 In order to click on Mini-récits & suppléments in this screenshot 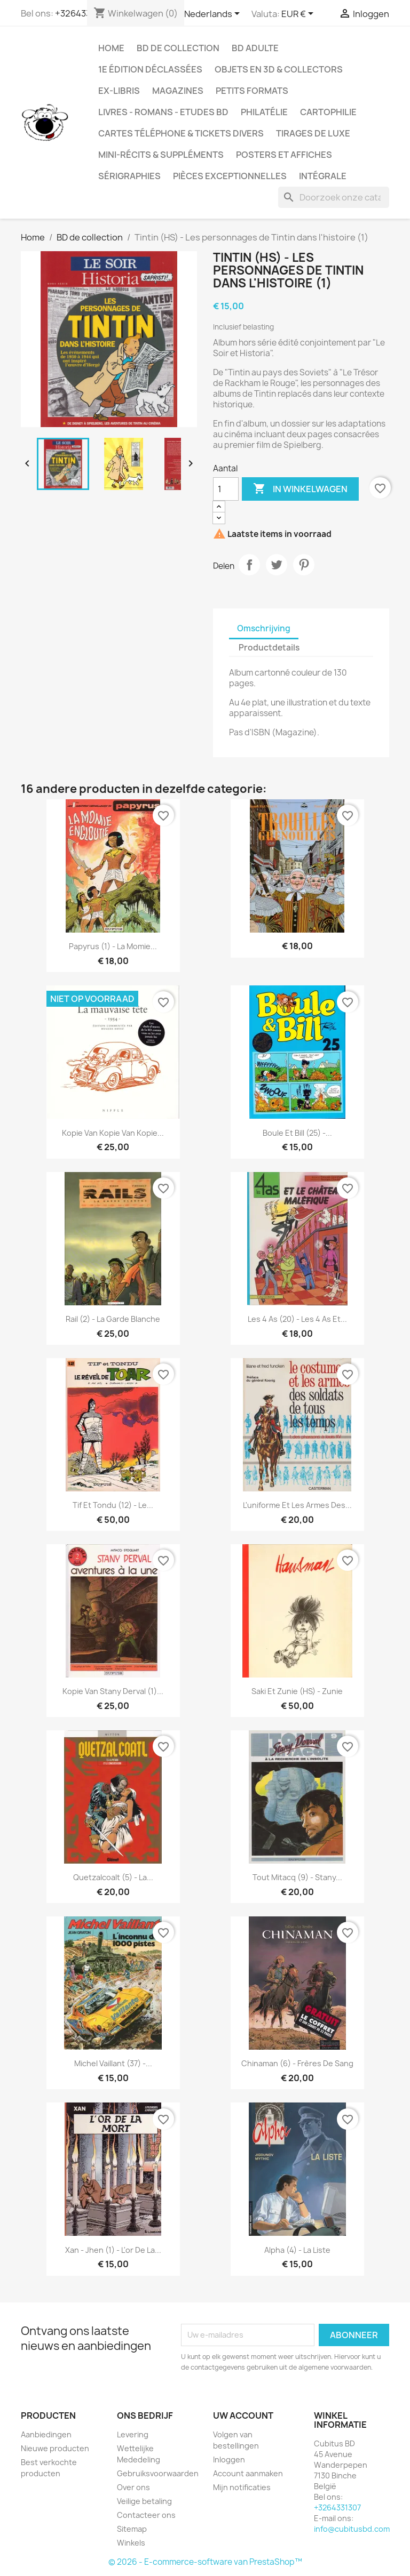, I will do `click(161, 155)`.